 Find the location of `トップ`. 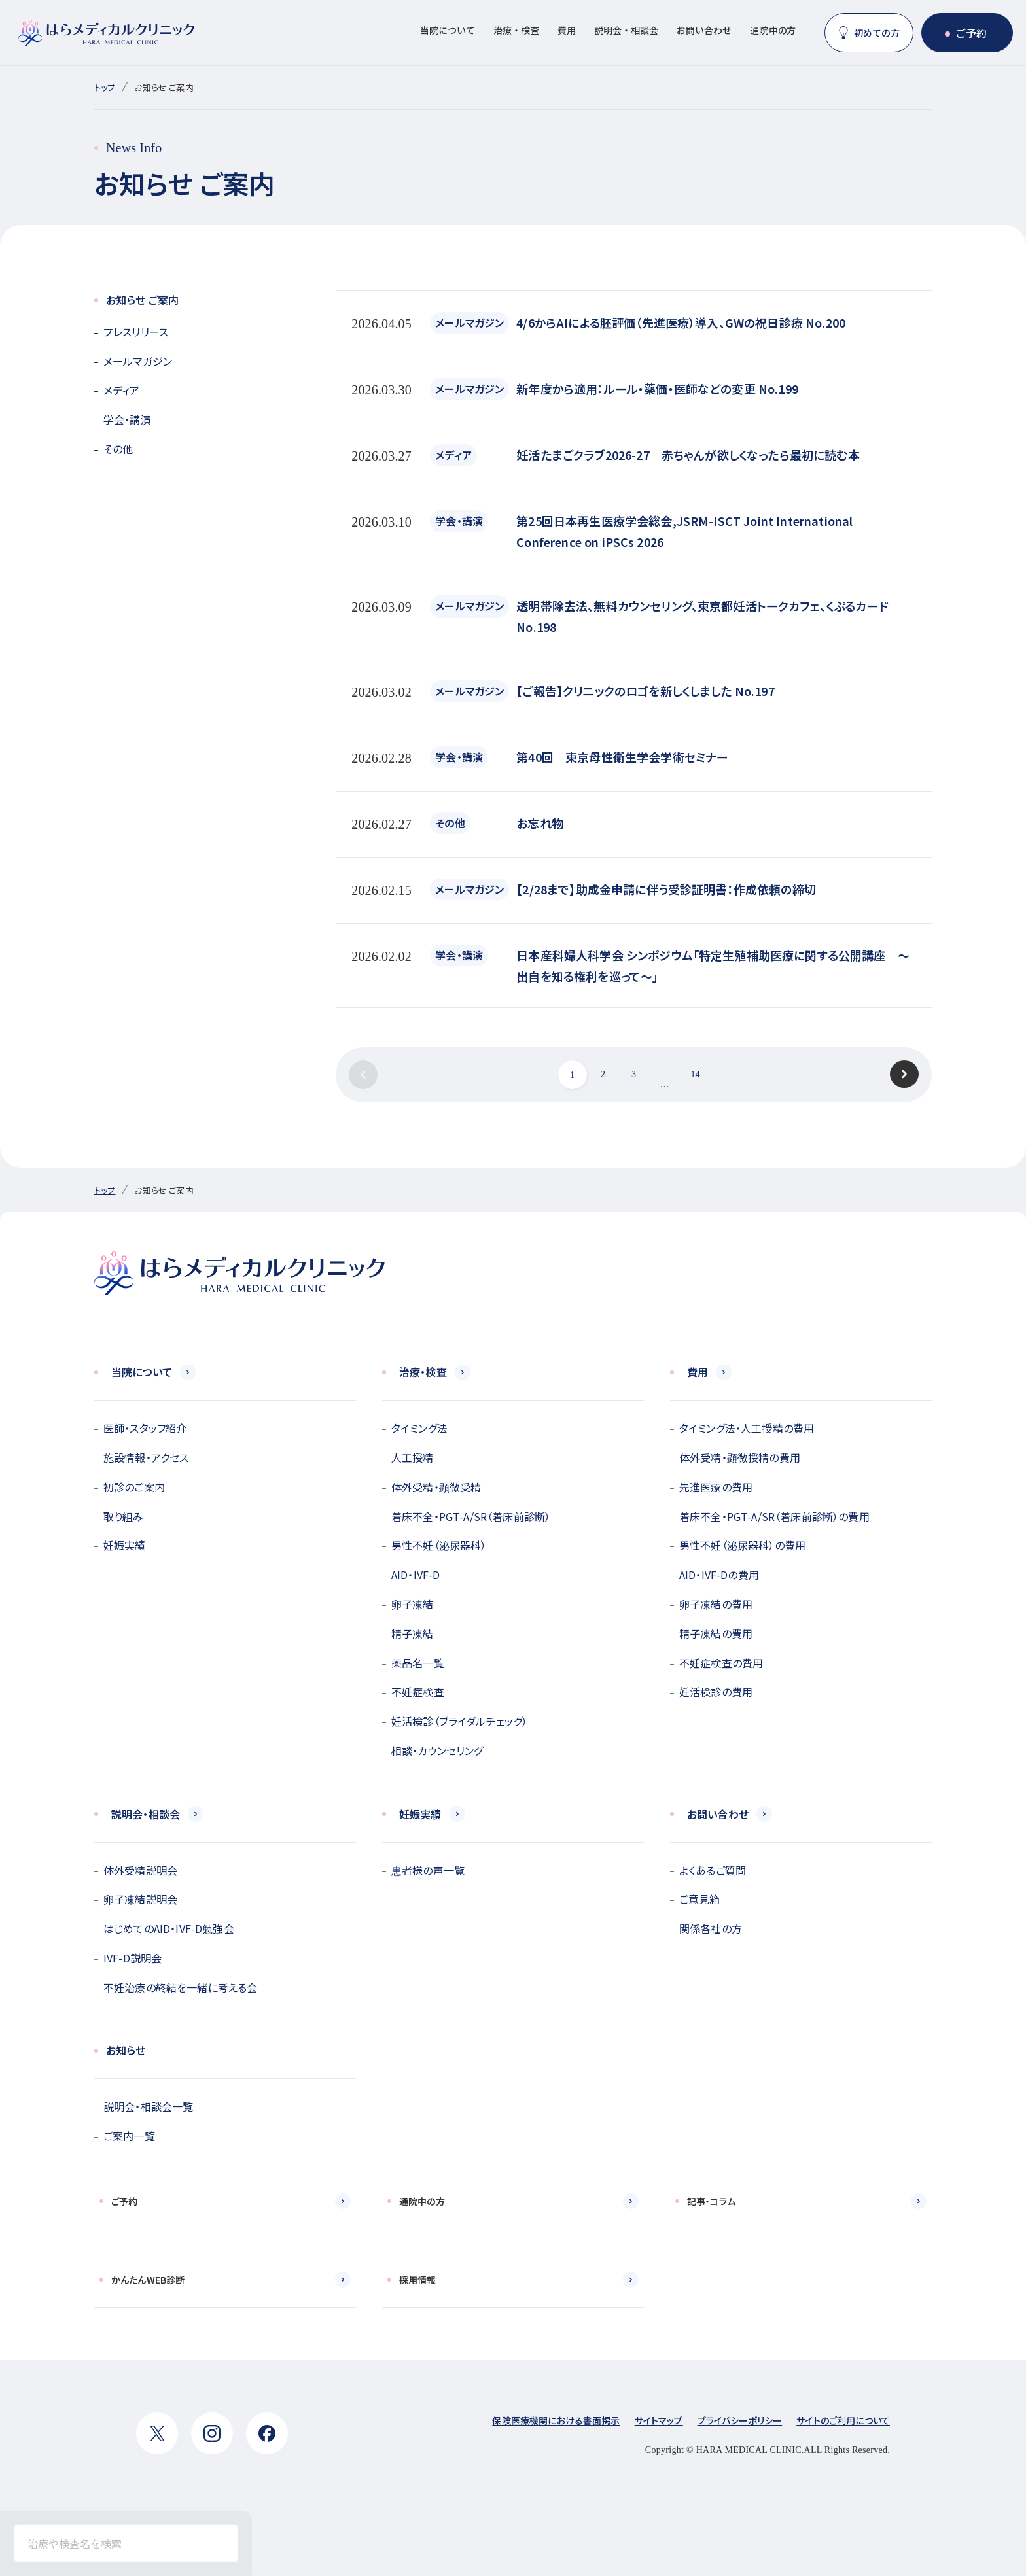

トップ is located at coordinates (104, 87).